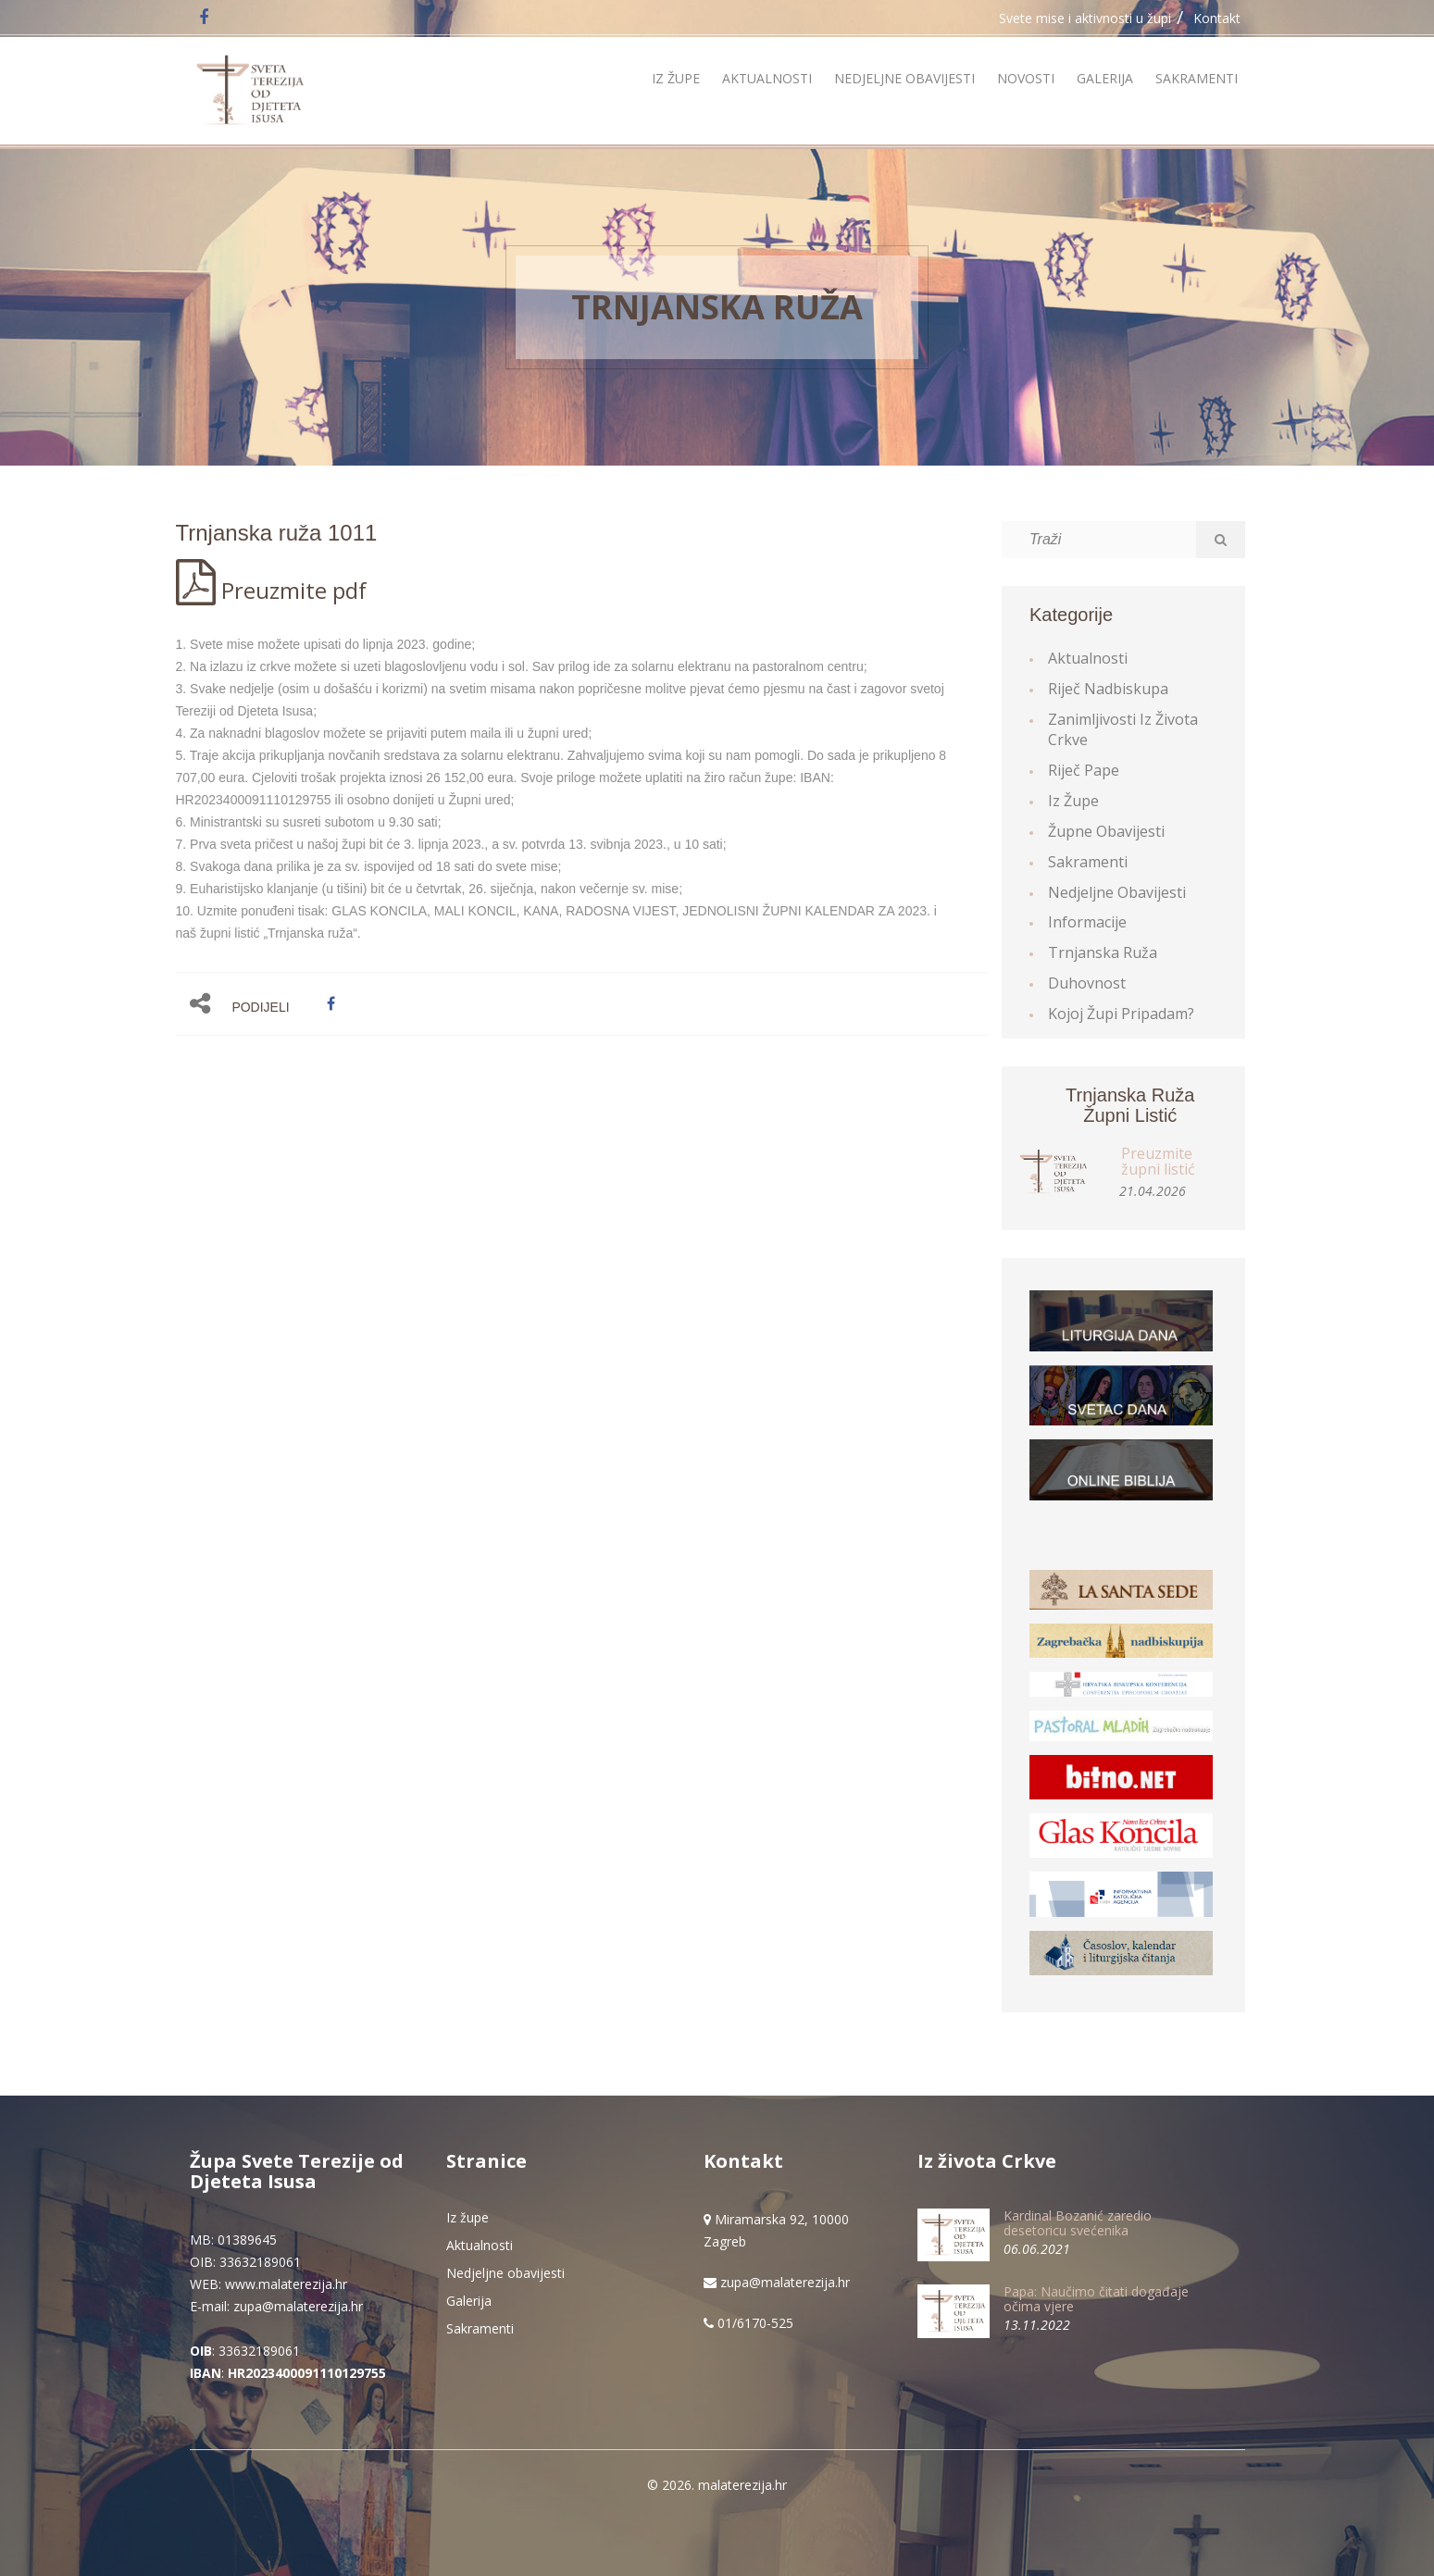 The image size is (1434, 2576). What do you see at coordinates (1078, 2222) in the screenshot?
I see `Kardinal Bozanić zaredio desetoricu svećenika` at bounding box center [1078, 2222].